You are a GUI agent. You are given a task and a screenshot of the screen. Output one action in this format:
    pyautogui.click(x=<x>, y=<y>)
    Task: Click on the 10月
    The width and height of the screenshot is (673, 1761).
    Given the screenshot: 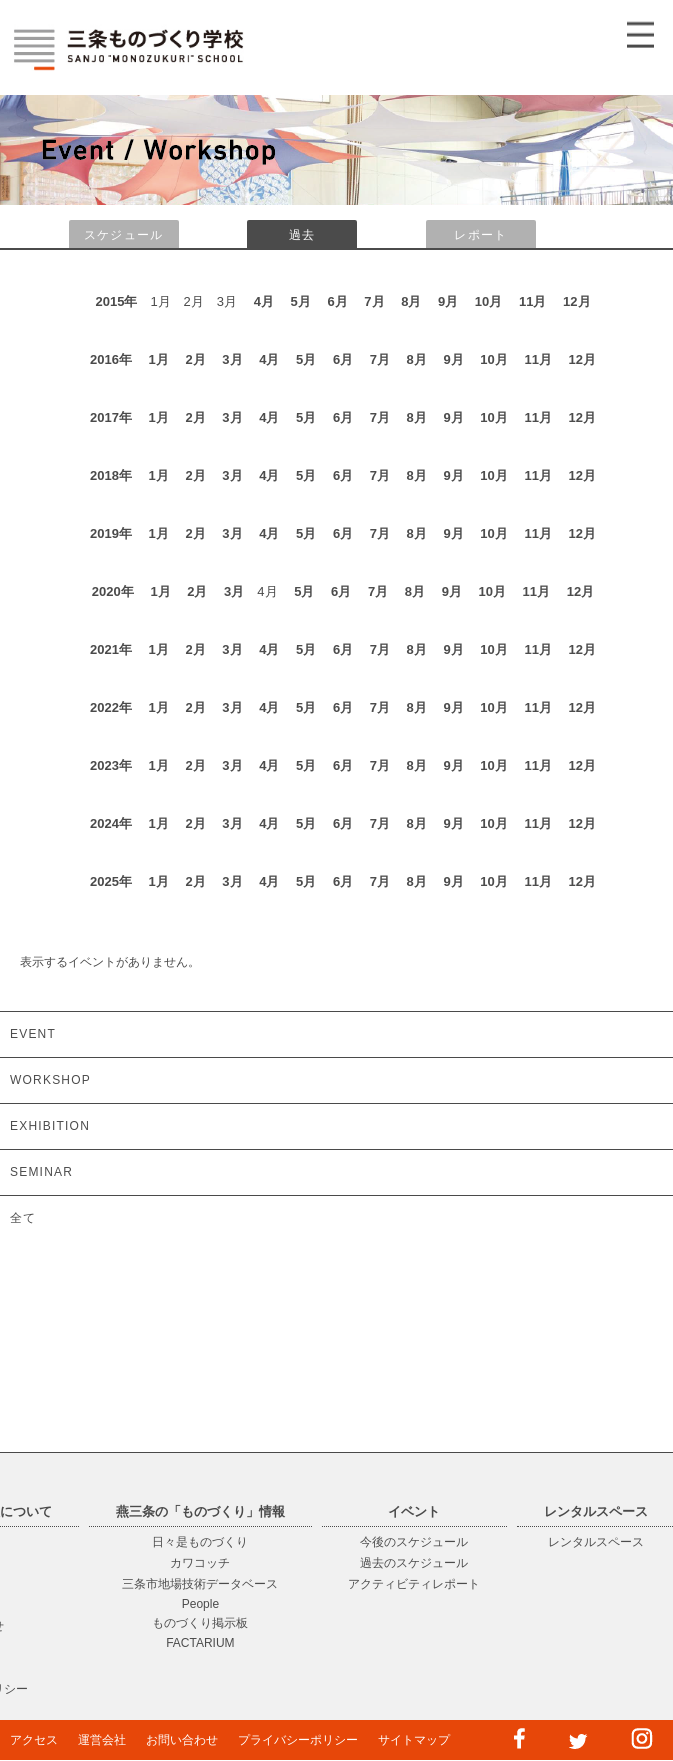 What is the action you would take?
    pyautogui.click(x=488, y=301)
    